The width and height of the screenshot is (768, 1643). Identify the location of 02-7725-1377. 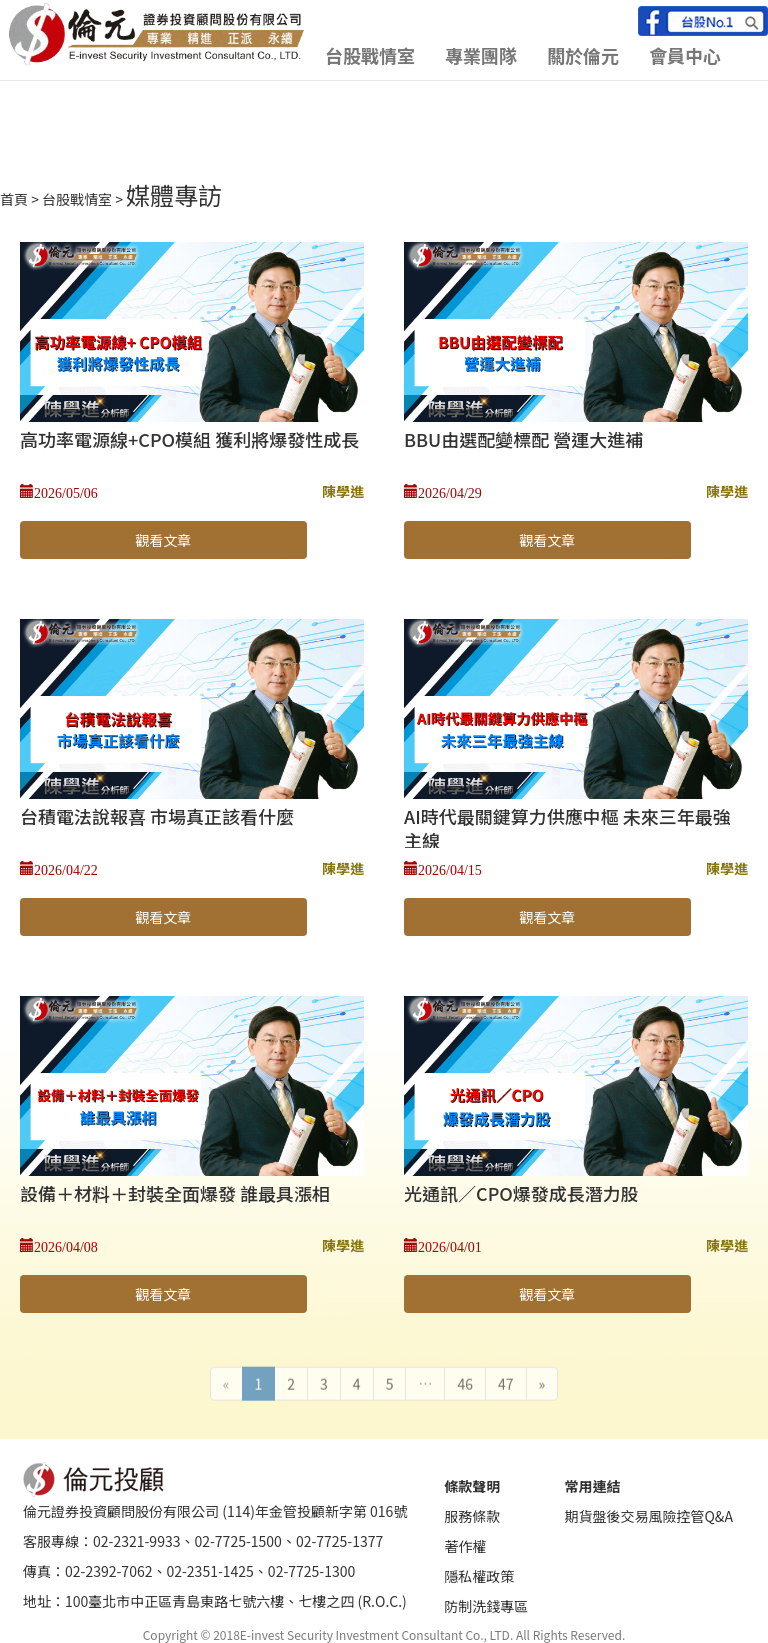
(339, 1541).